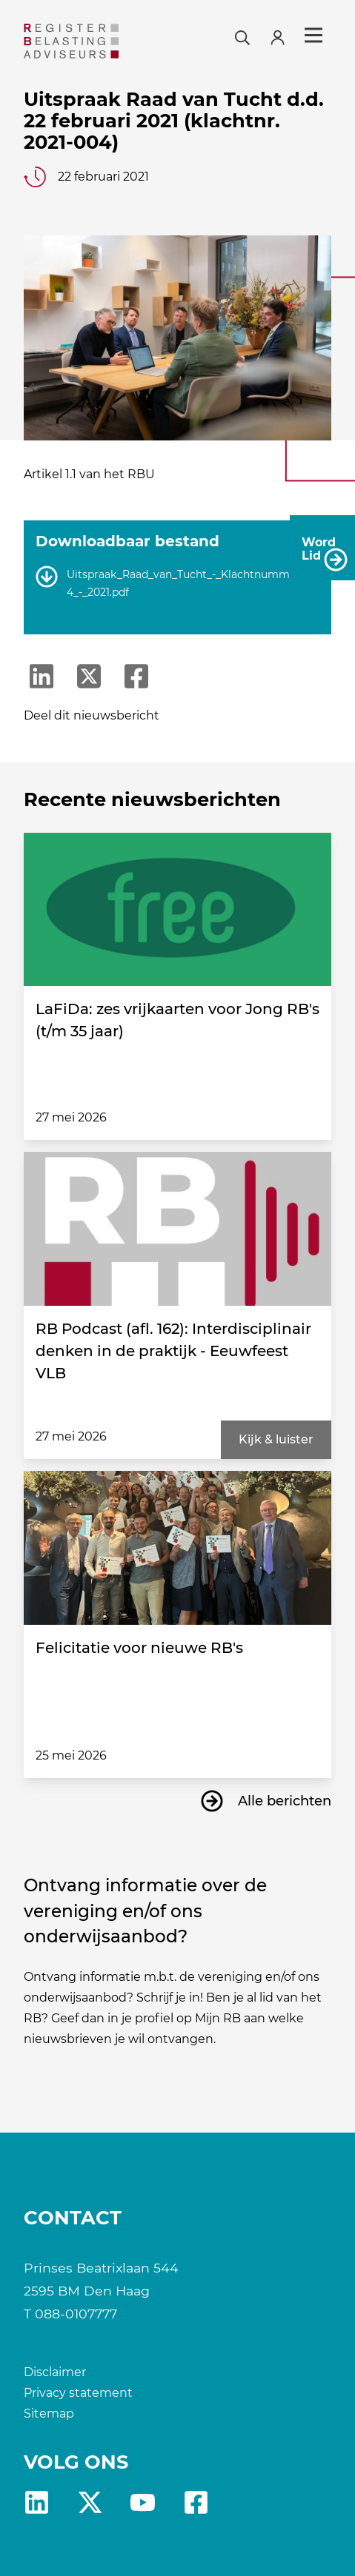  I want to click on Privacy statement, so click(78, 2393).